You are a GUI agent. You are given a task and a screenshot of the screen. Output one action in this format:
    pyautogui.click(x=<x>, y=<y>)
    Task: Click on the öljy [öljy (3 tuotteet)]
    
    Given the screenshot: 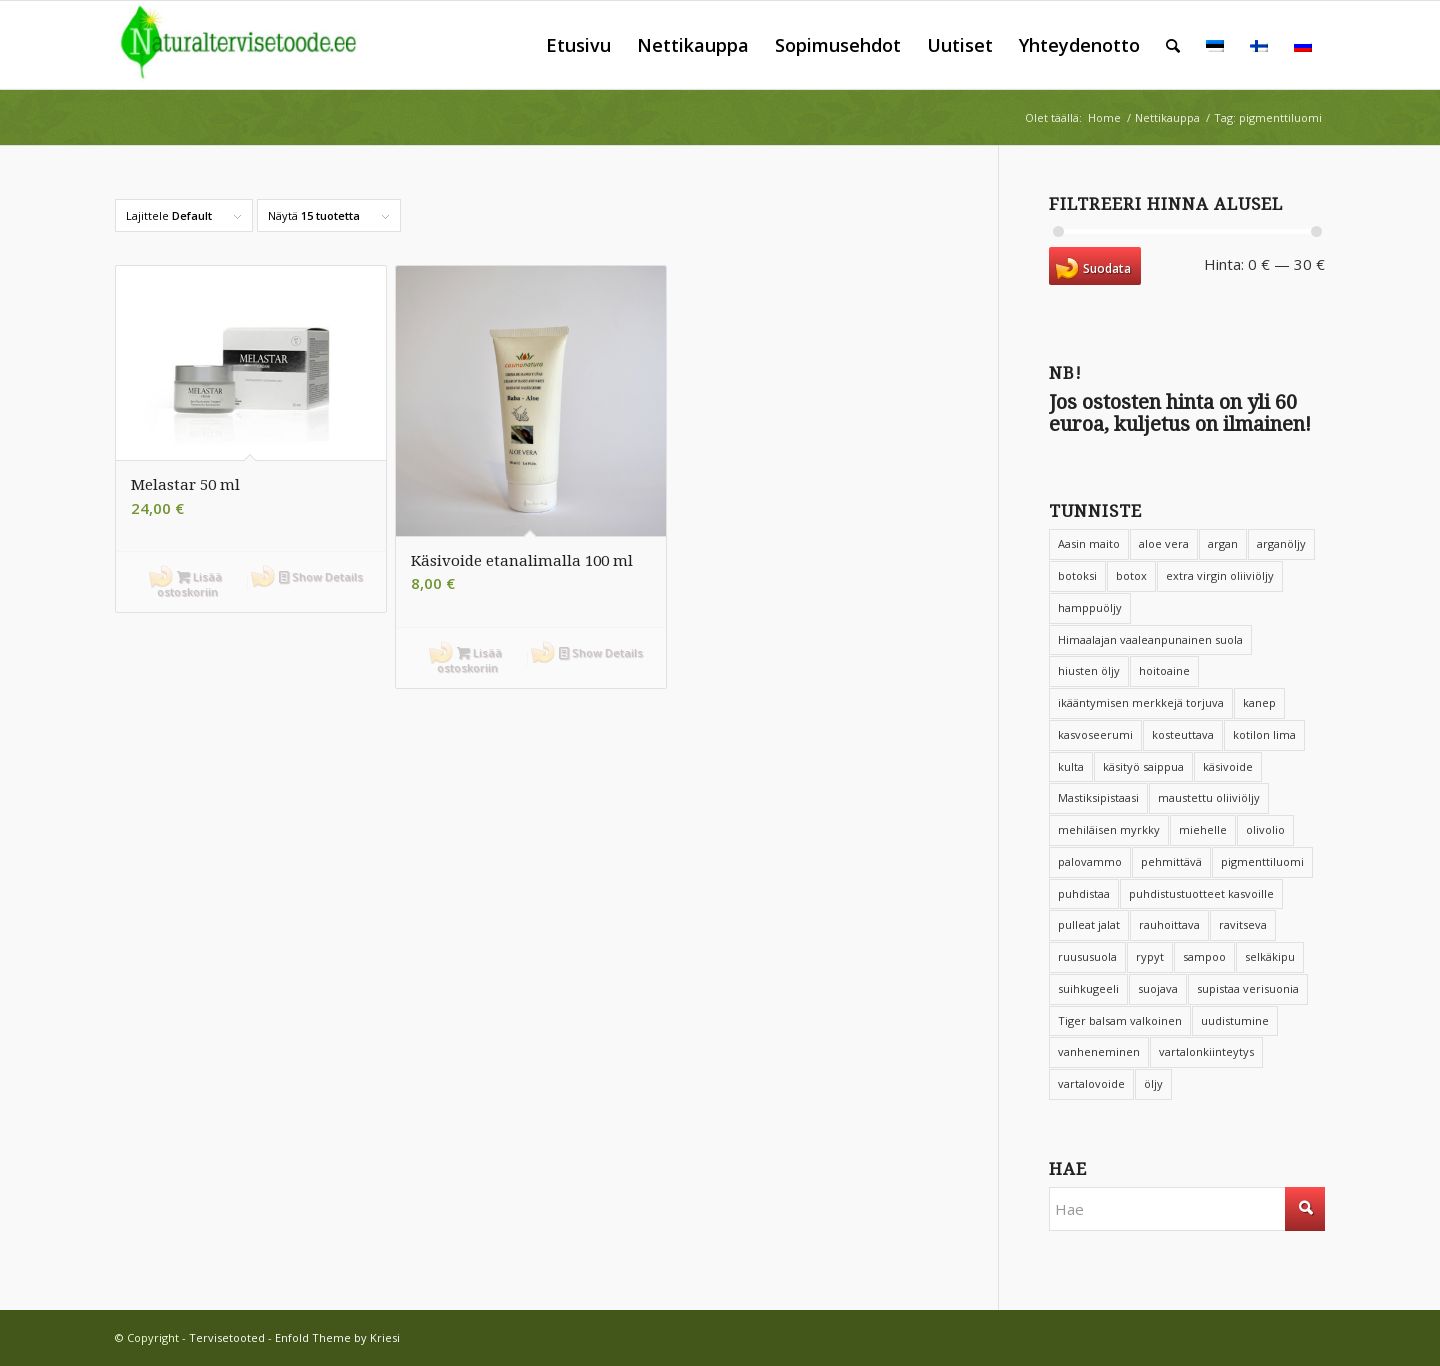 What is the action you would take?
    pyautogui.click(x=1153, y=1083)
    